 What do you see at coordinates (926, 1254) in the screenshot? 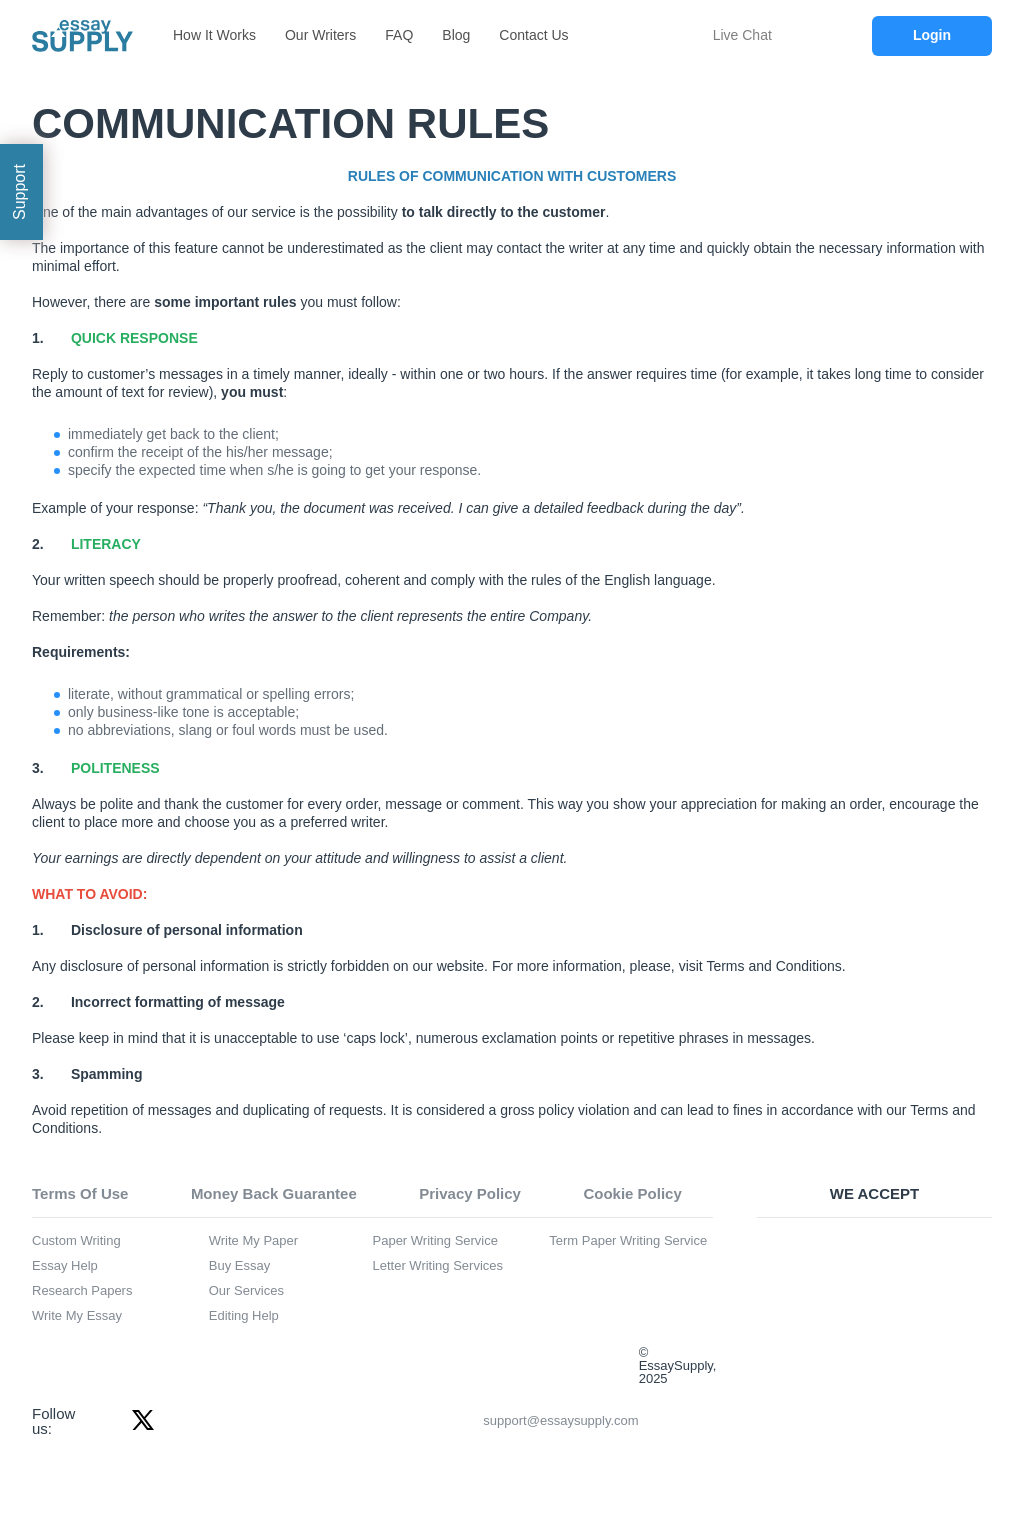
I see `[mastercard icon]` at bounding box center [926, 1254].